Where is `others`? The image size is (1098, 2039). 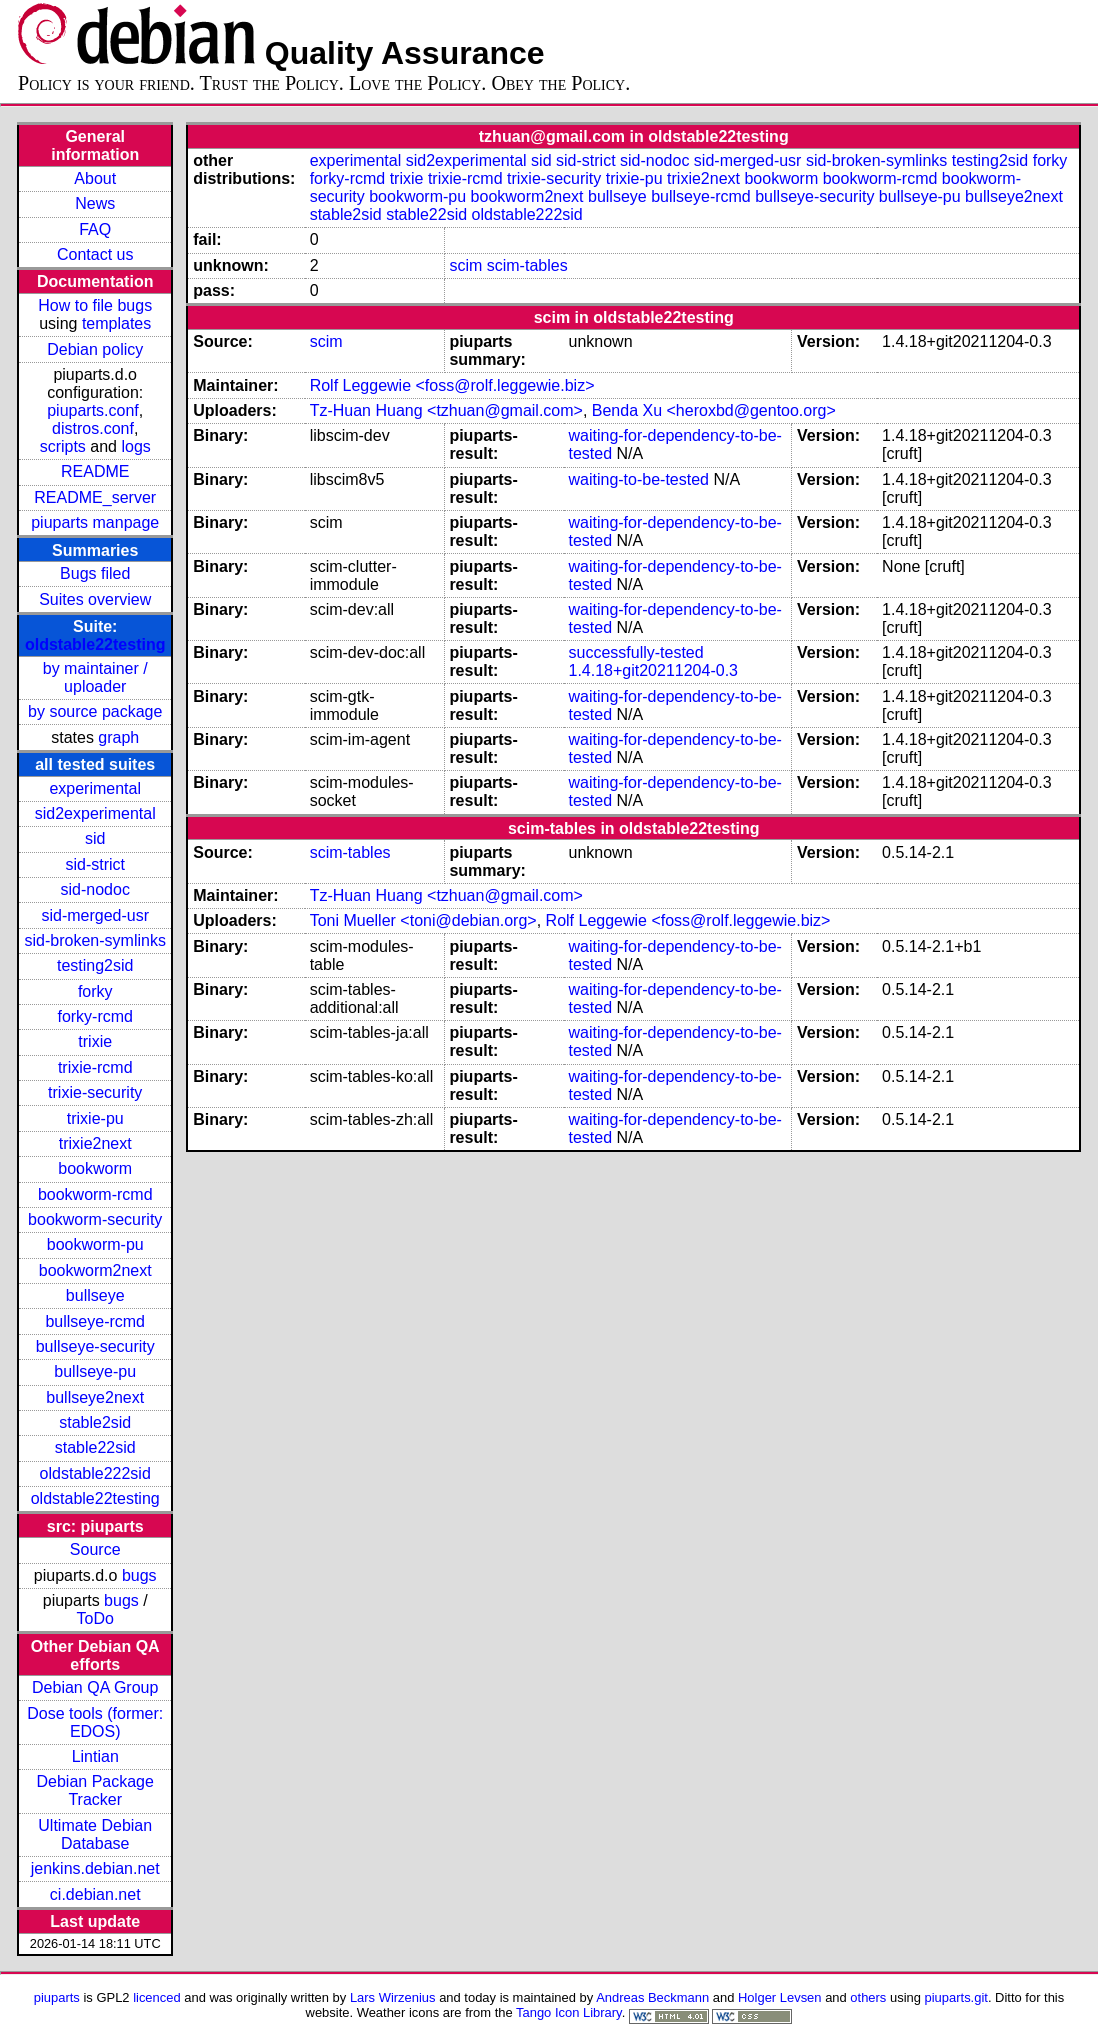 others is located at coordinates (868, 1997).